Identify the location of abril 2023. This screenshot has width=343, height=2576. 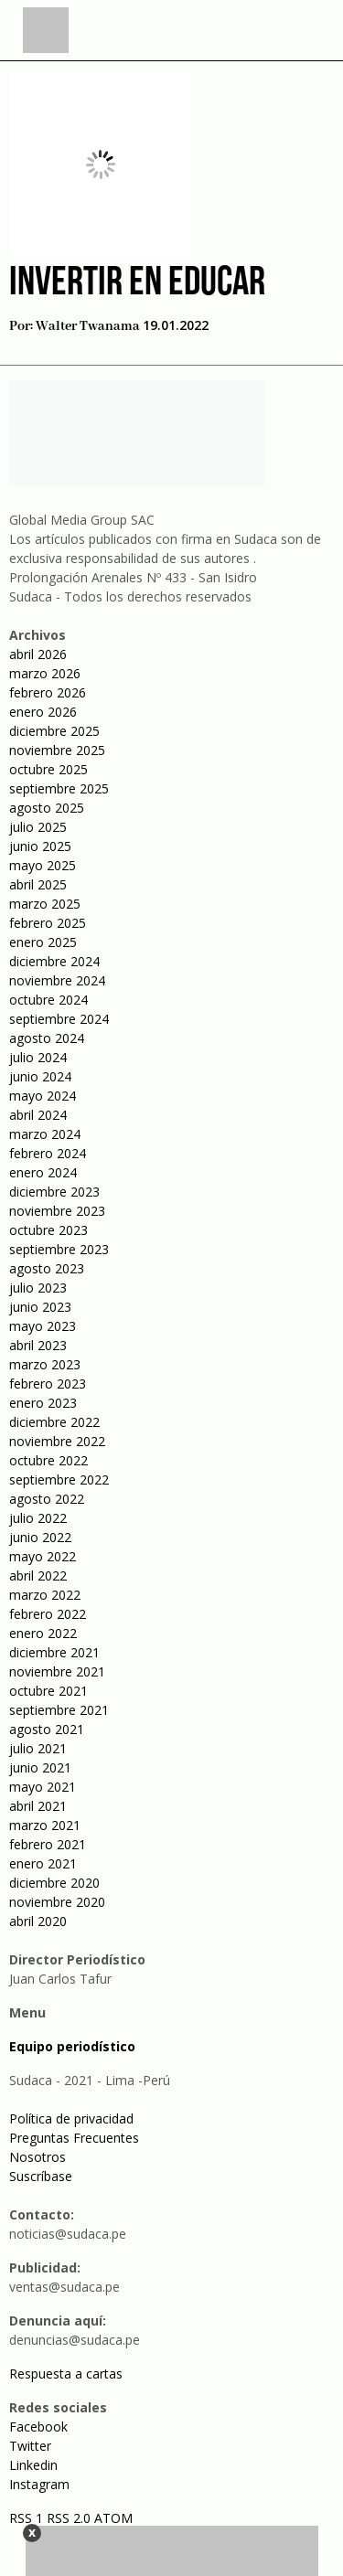
(38, 1345).